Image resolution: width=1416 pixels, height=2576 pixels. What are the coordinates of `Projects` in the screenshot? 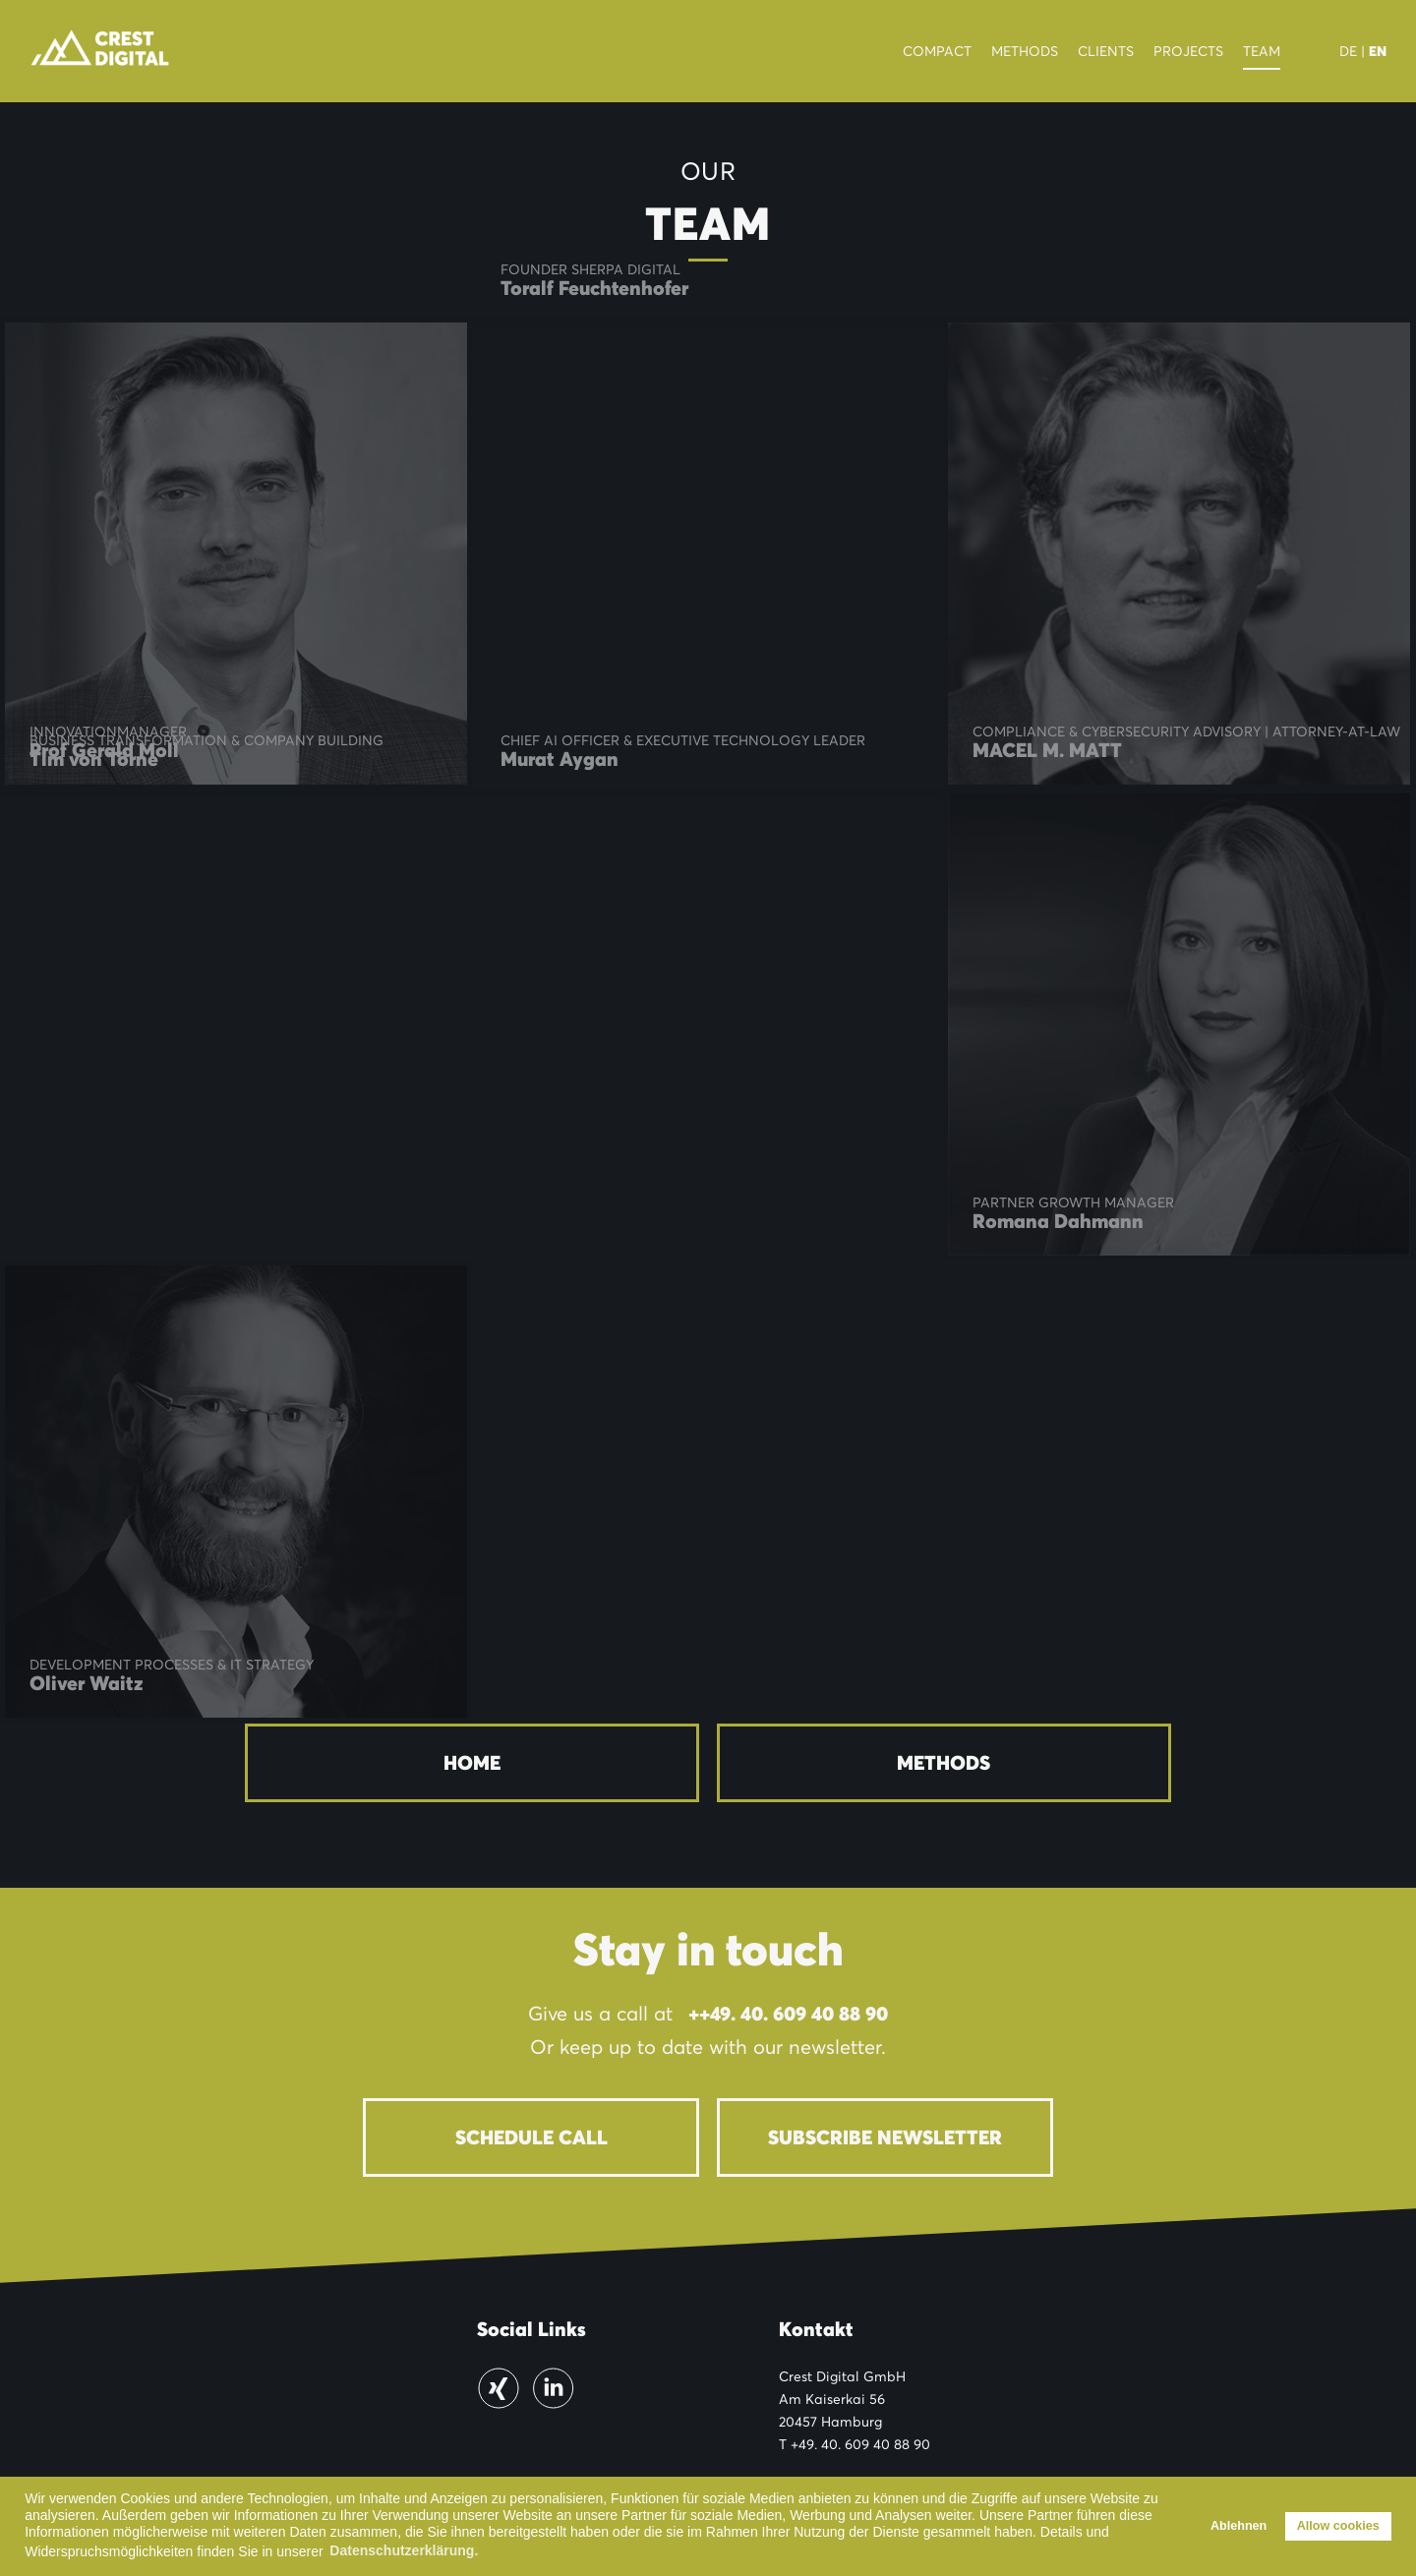 It's located at (1188, 51).